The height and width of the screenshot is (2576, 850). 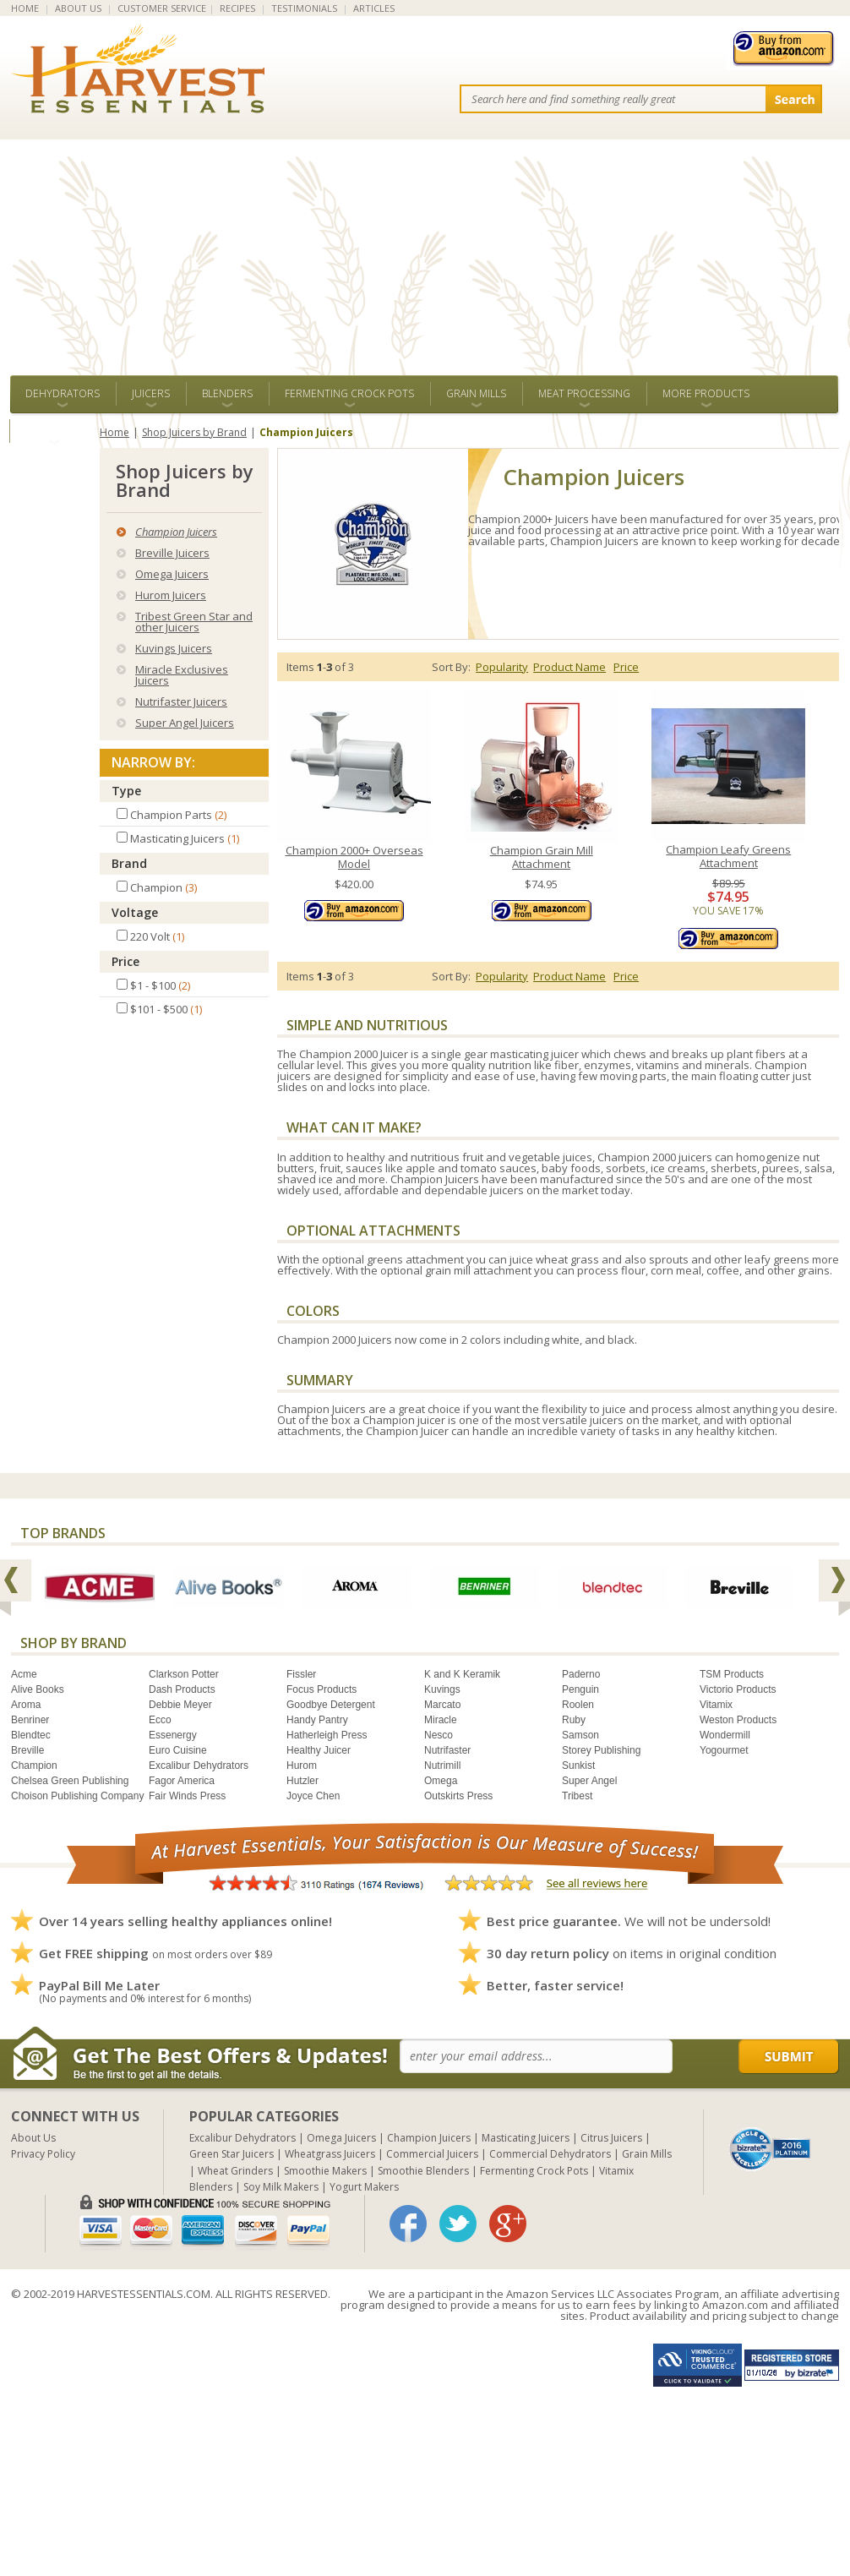 What do you see at coordinates (184, 722) in the screenshot?
I see `Super Angel Juicers` at bounding box center [184, 722].